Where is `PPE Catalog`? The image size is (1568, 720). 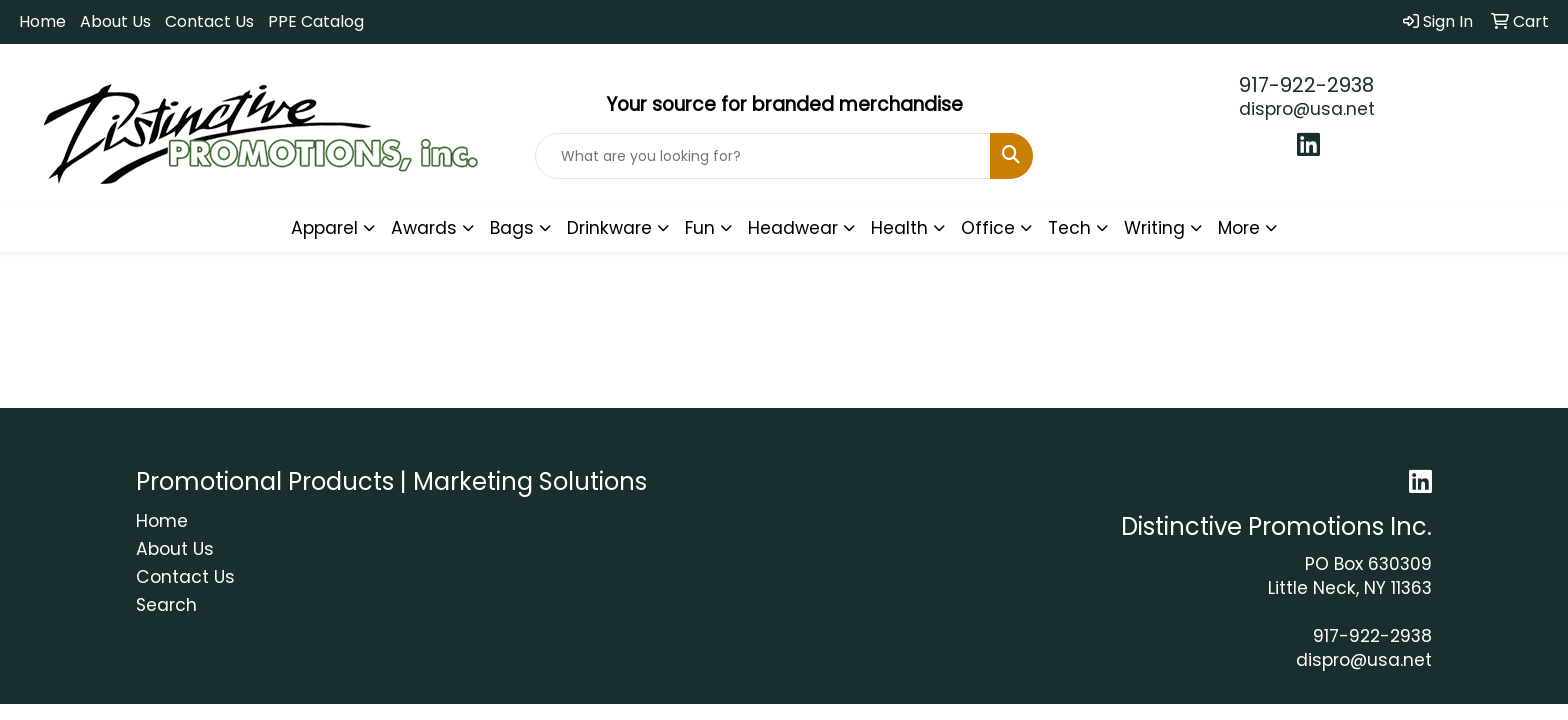
PPE Catalog is located at coordinates (316, 21).